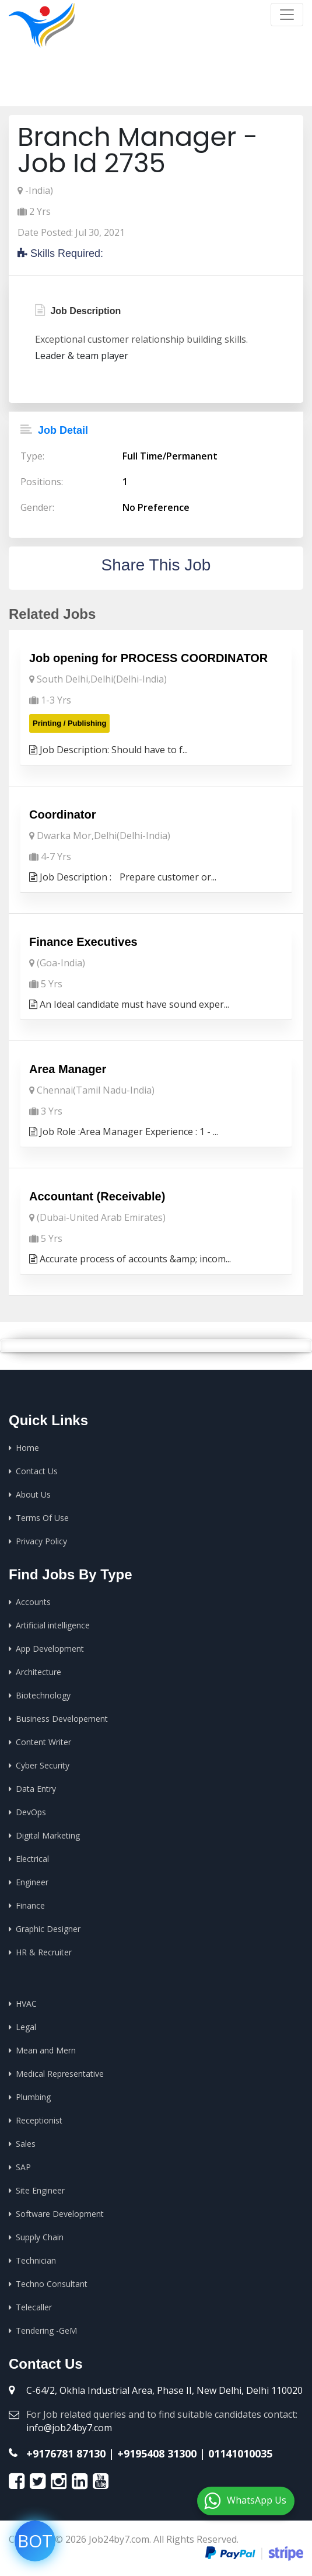 The width and height of the screenshot is (312, 2576). I want to click on Software Development, so click(60, 2213).